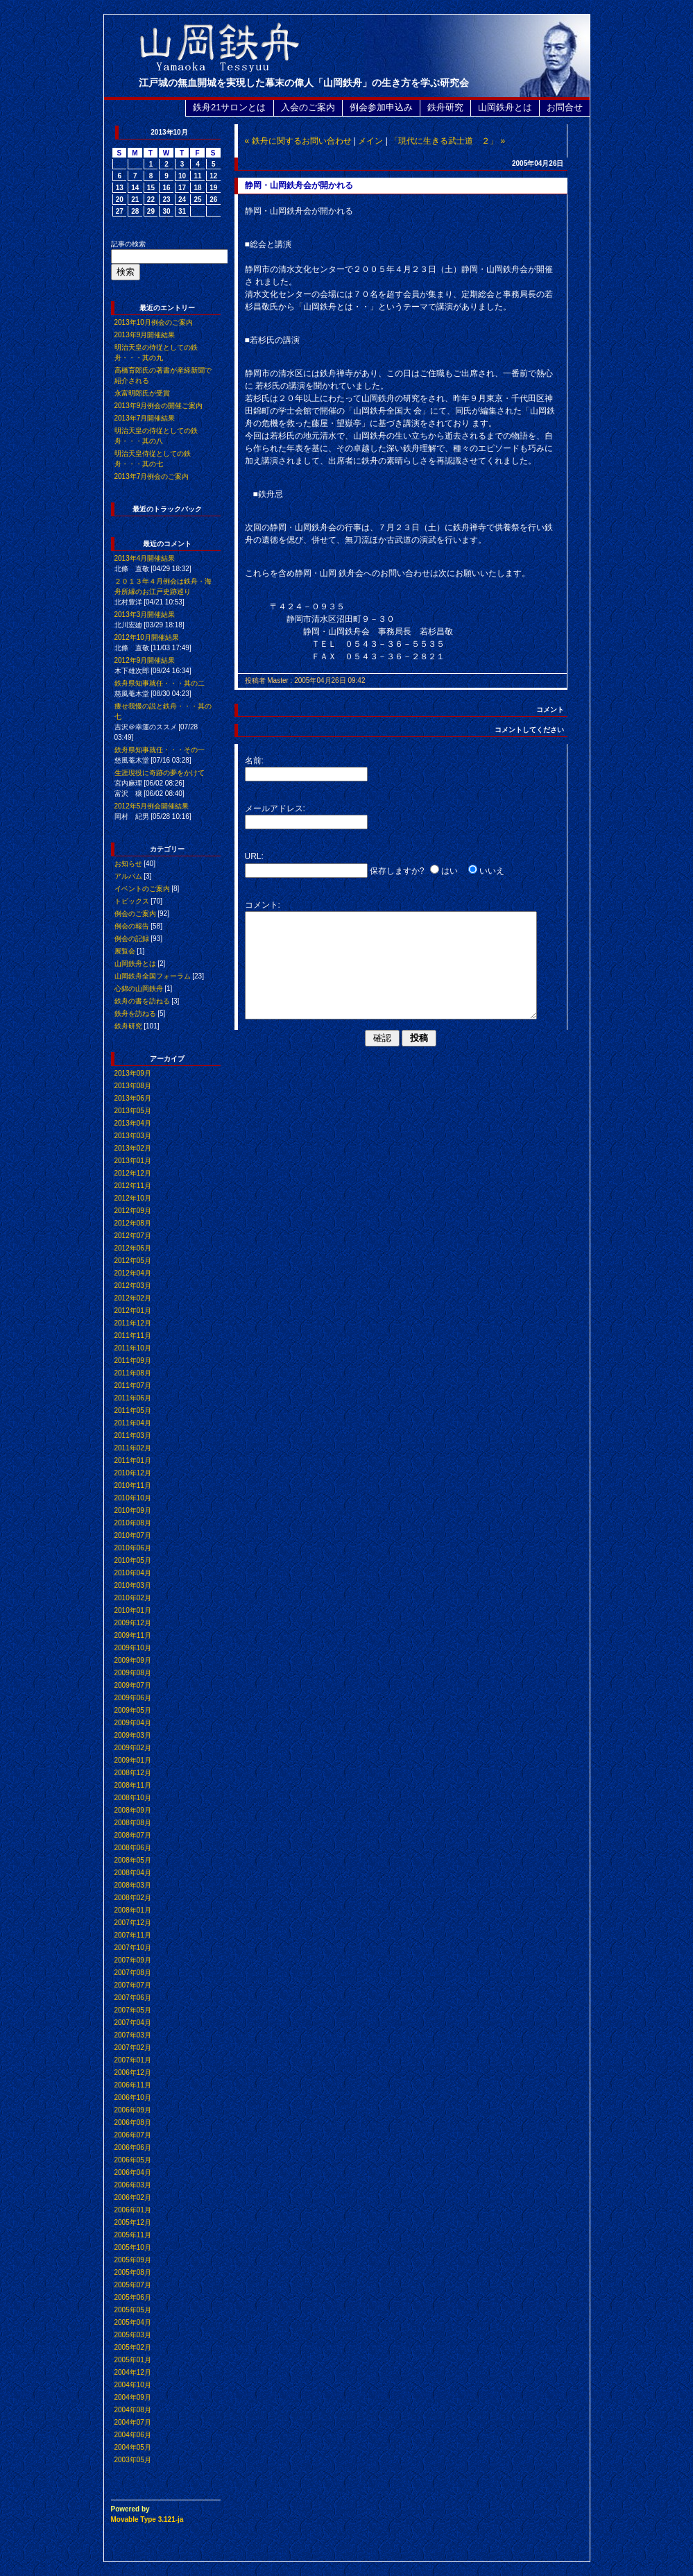 The image size is (693, 2576). What do you see at coordinates (132, 1835) in the screenshot?
I see `2008年07月` at bounding box center [132, 1835].